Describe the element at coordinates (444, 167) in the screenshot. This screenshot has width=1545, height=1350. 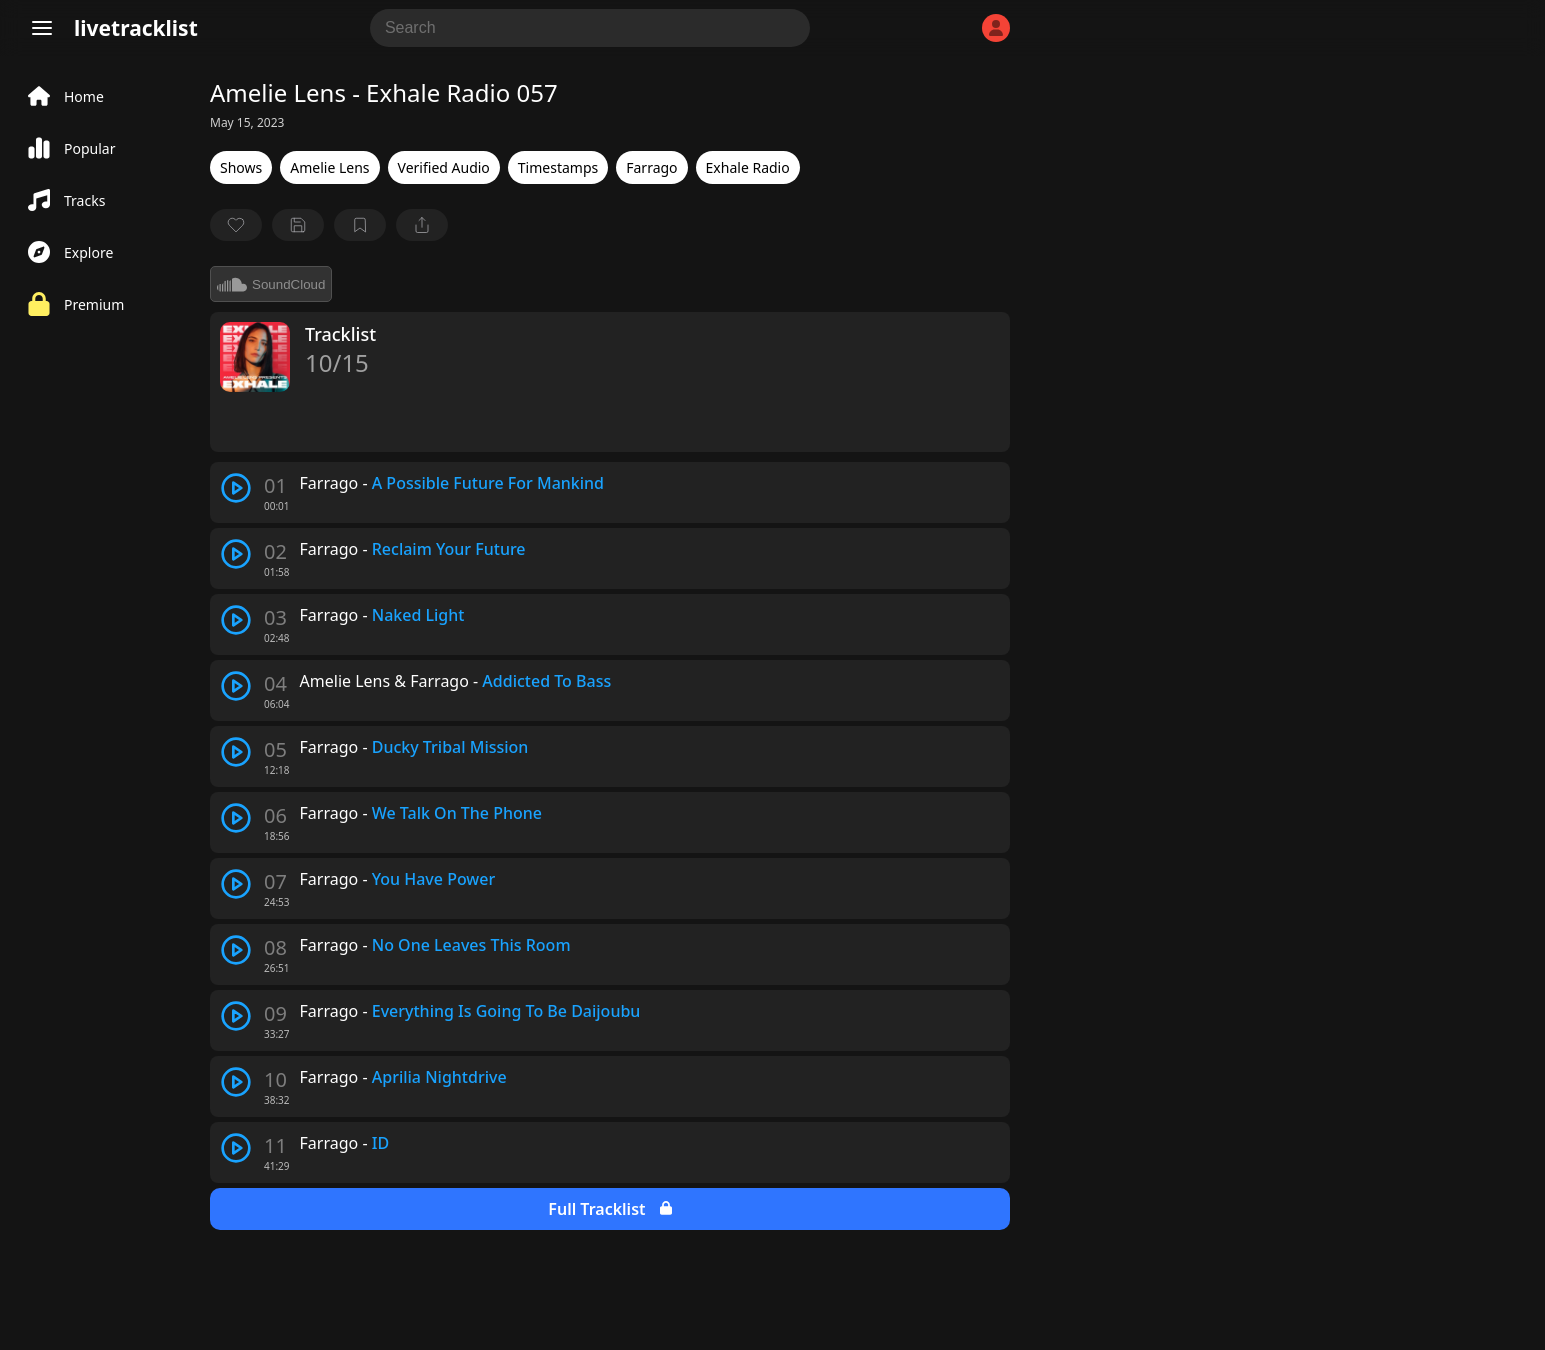
I see `Verified Audio` at that location.